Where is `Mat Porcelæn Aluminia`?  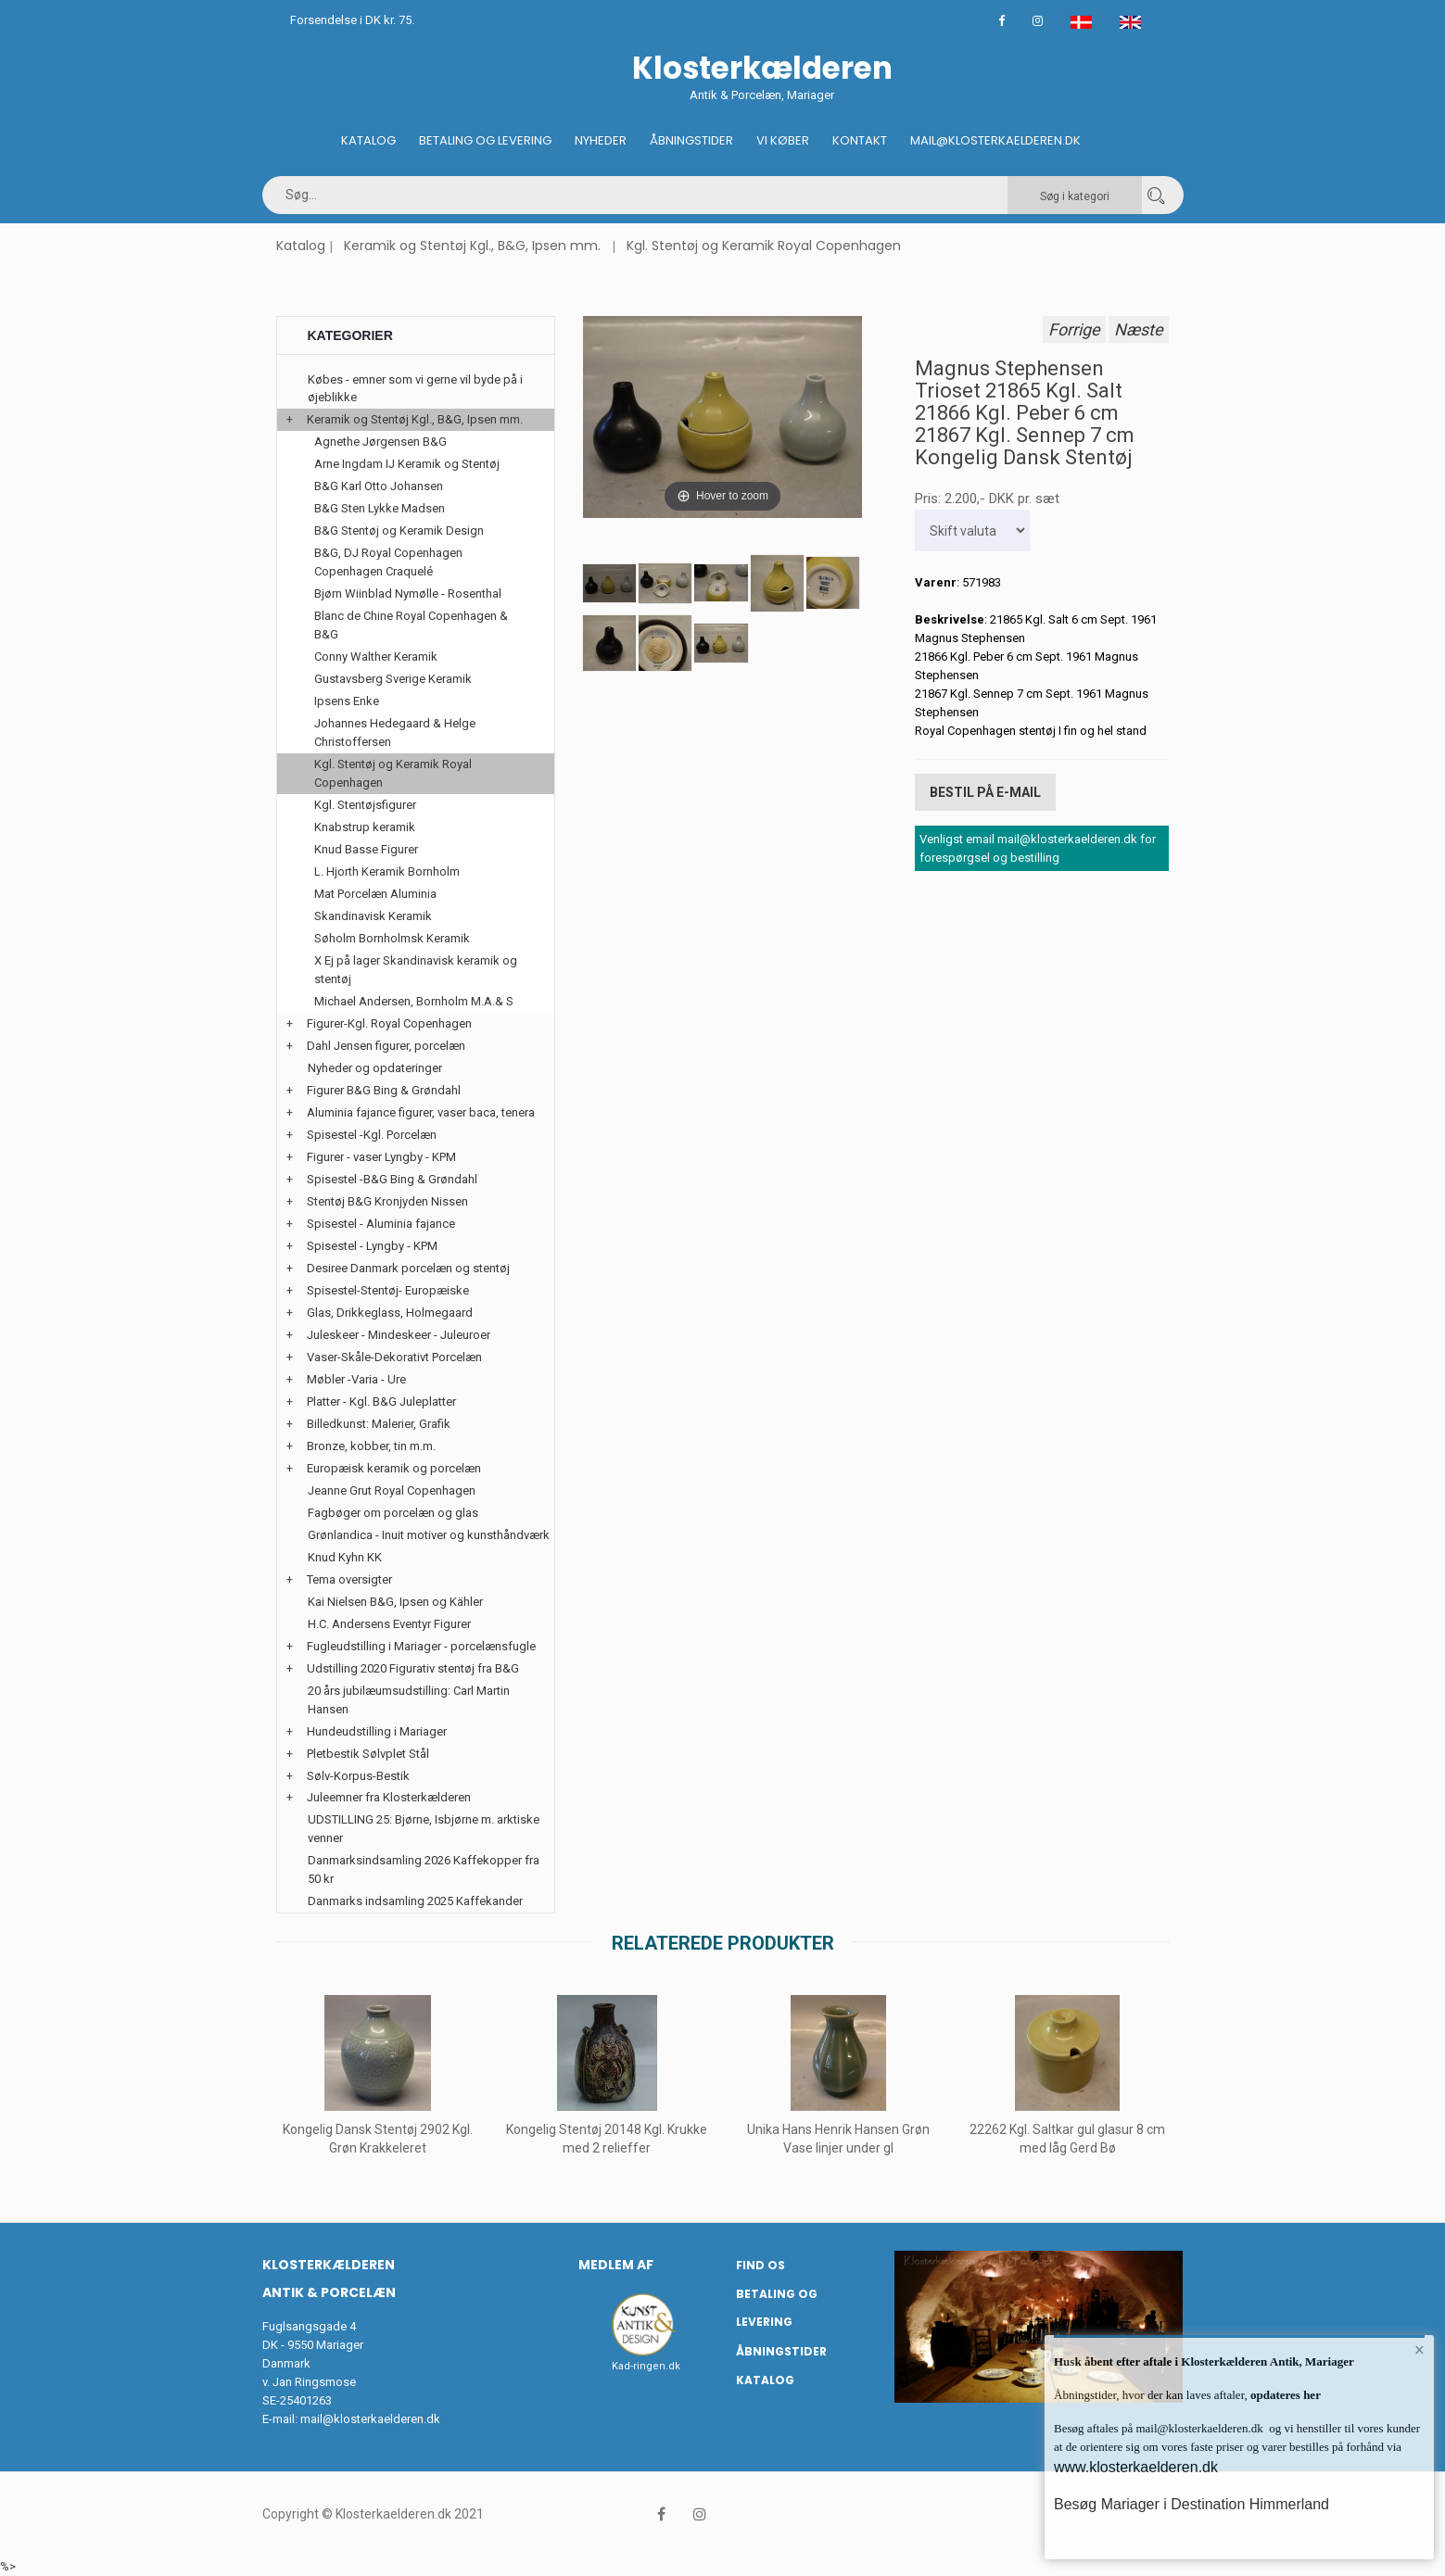
Mat Porcelæn Aluminia is located at coordinates (375, 894).